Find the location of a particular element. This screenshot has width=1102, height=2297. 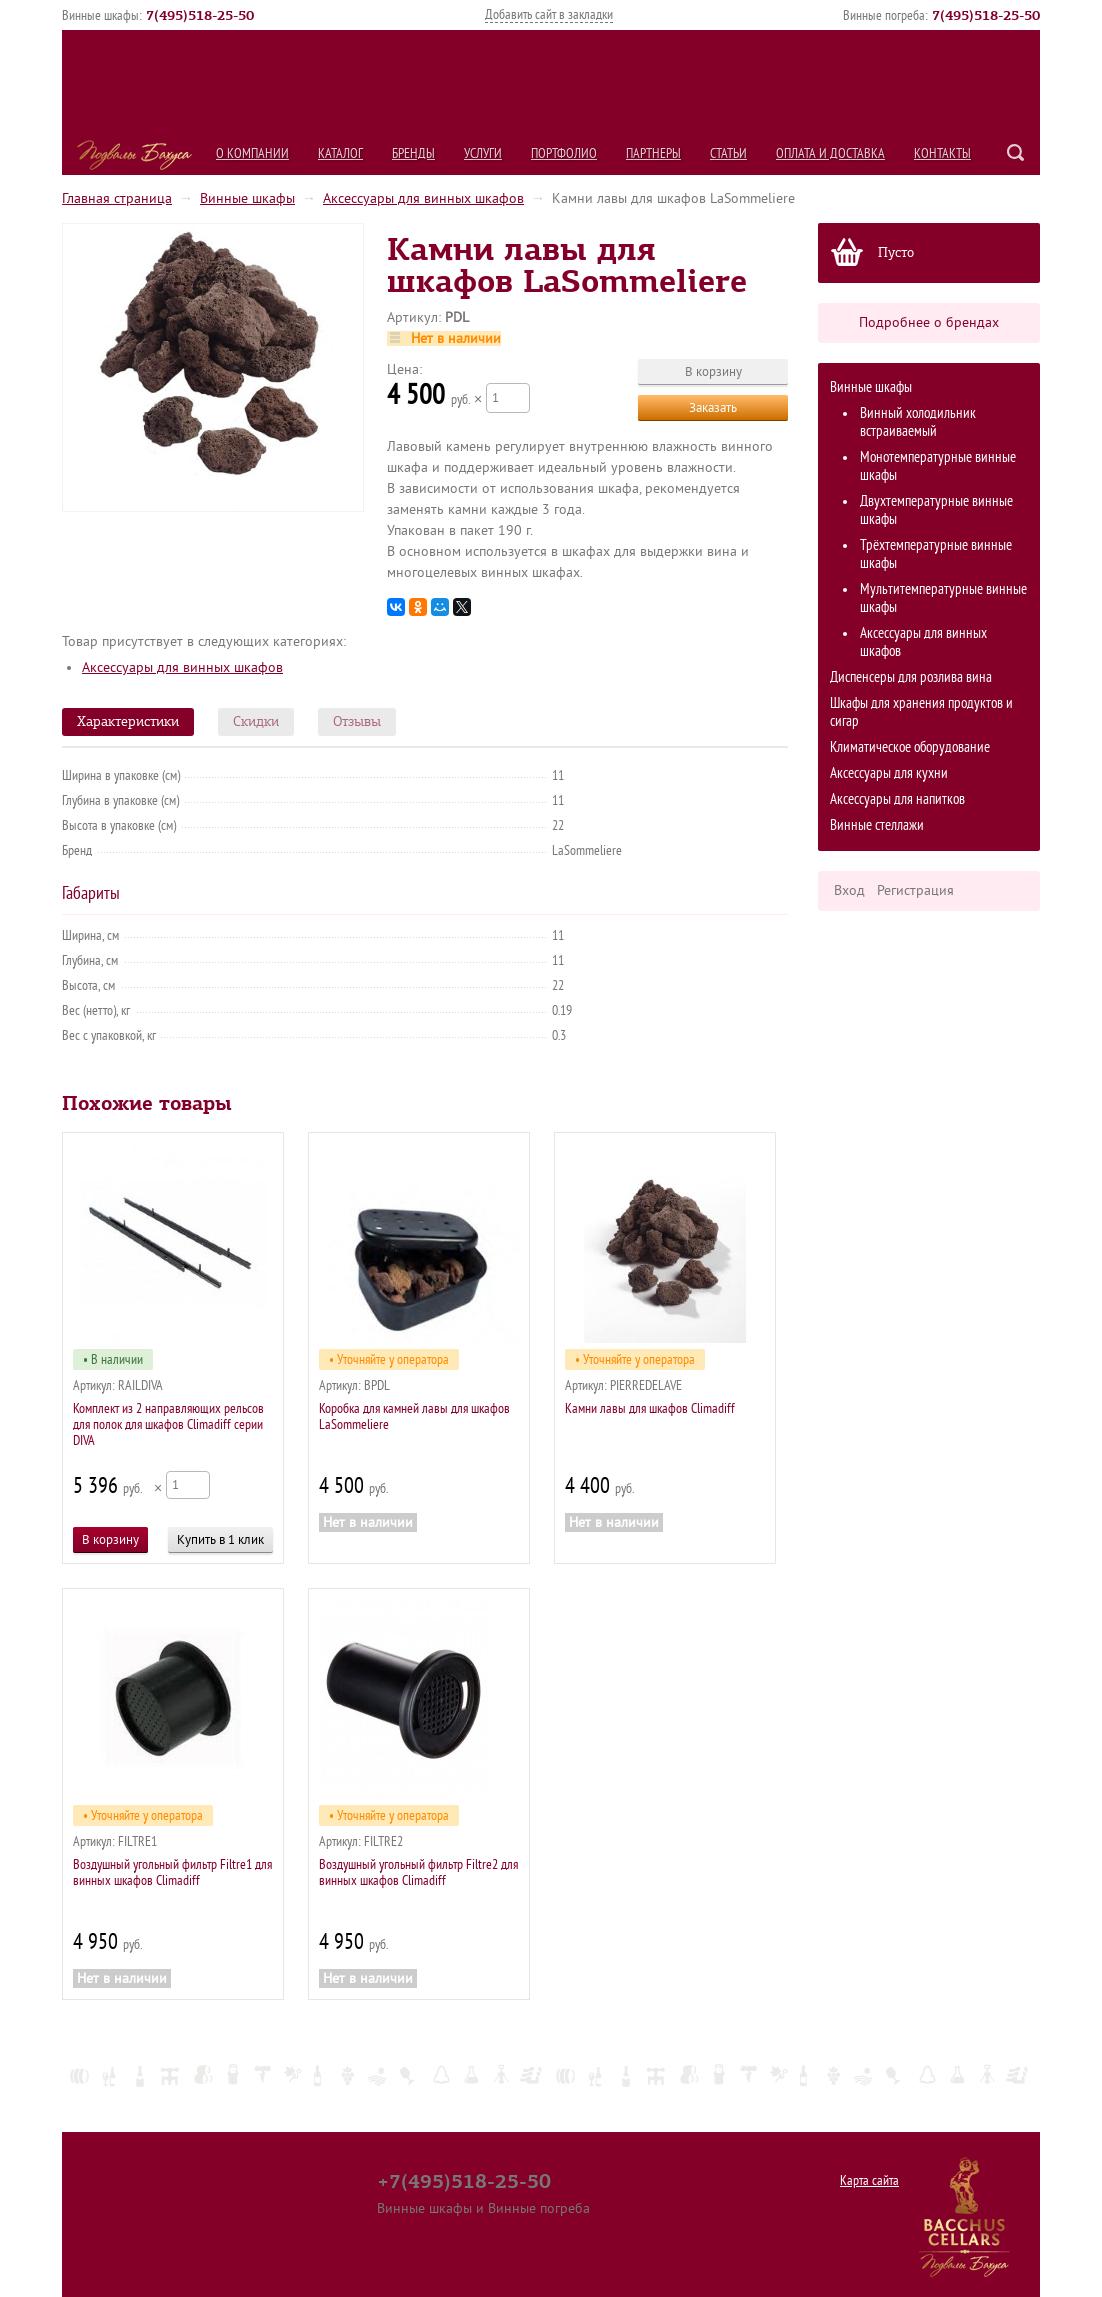

Контакты is located at coordinates (942, 153).